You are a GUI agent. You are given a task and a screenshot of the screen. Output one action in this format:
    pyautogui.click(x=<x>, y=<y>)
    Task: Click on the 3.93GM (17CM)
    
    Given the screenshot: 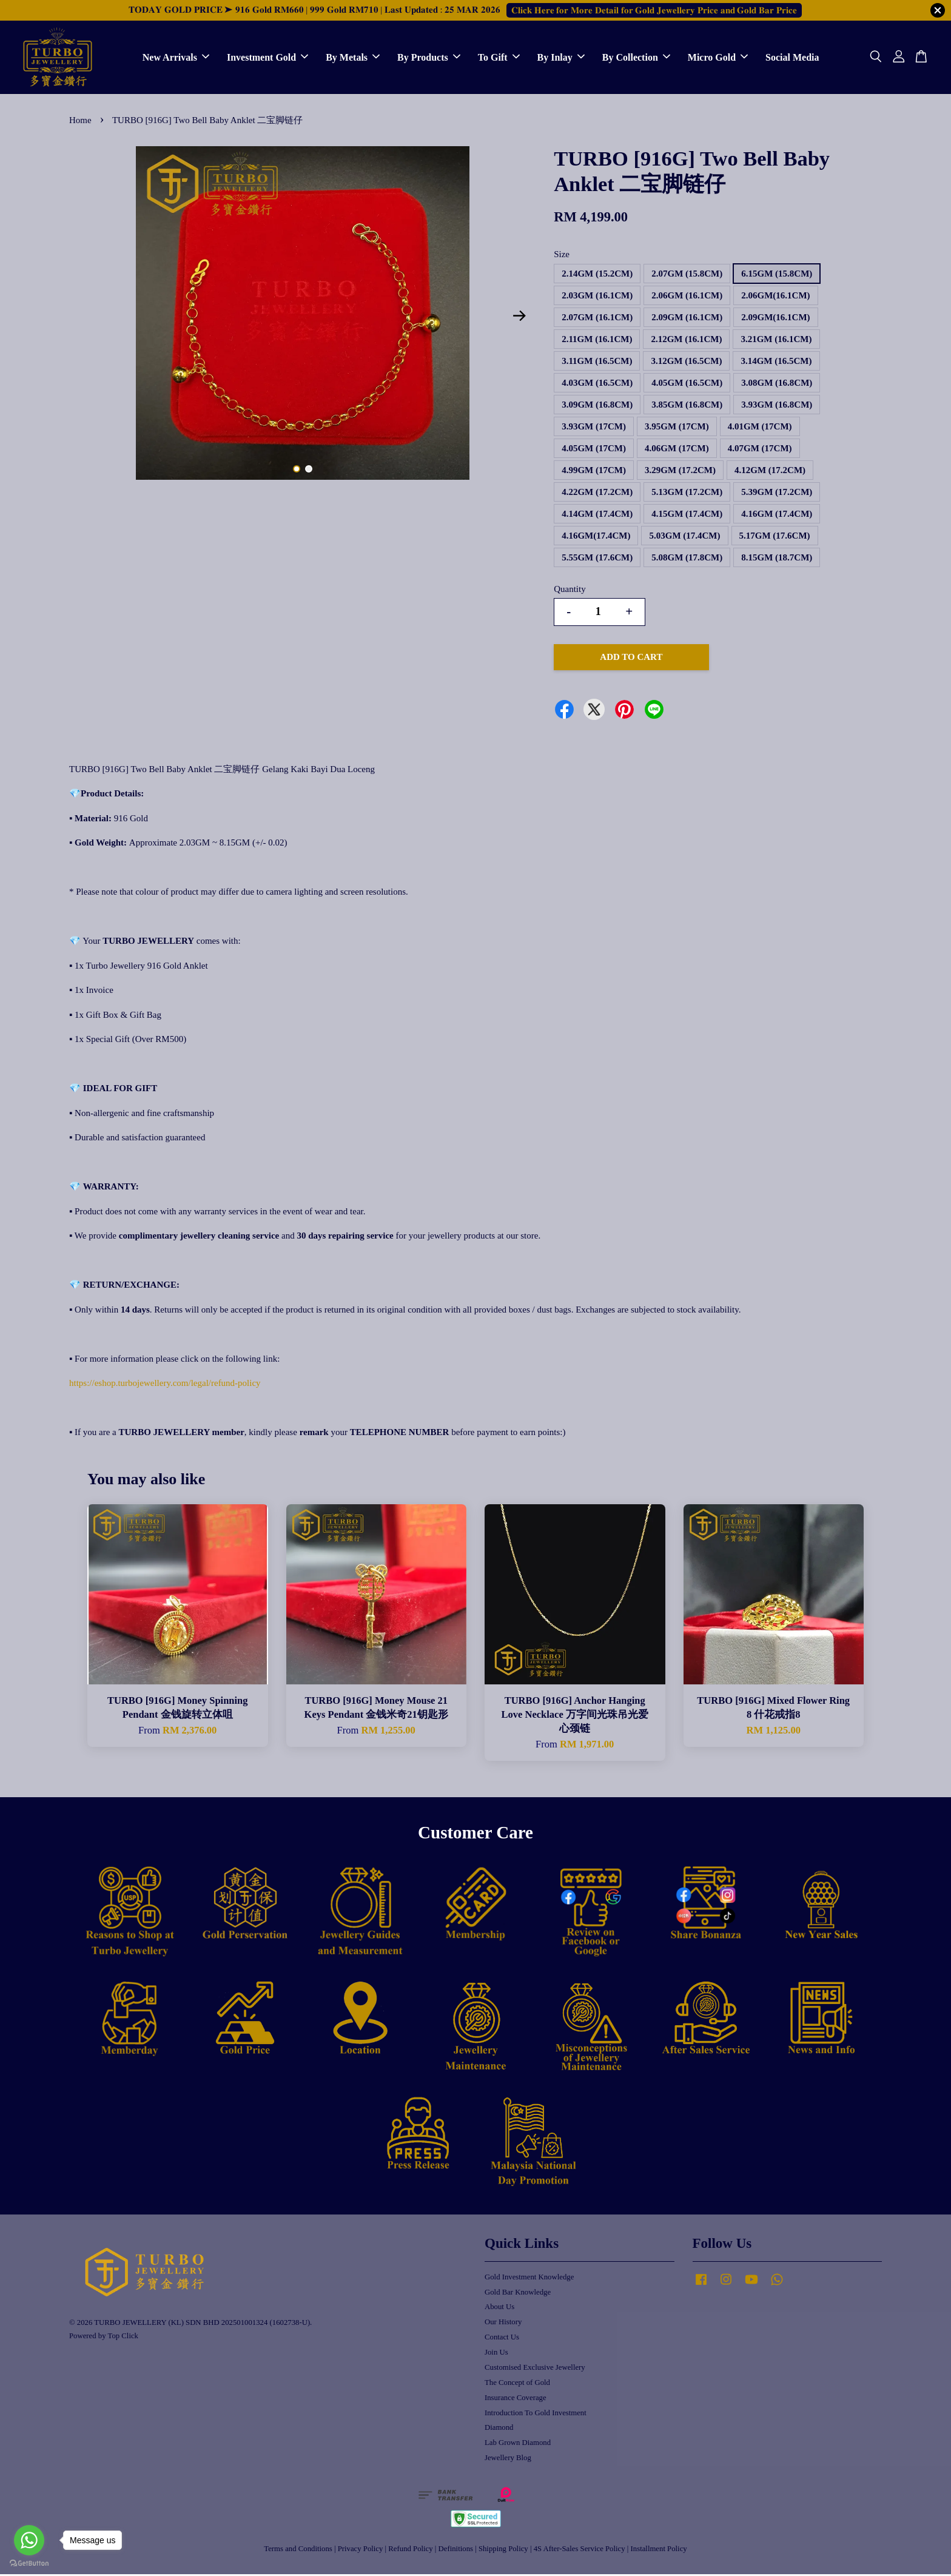 What is the action you would take?
    pyautogui.click(x=594, y=428)
    